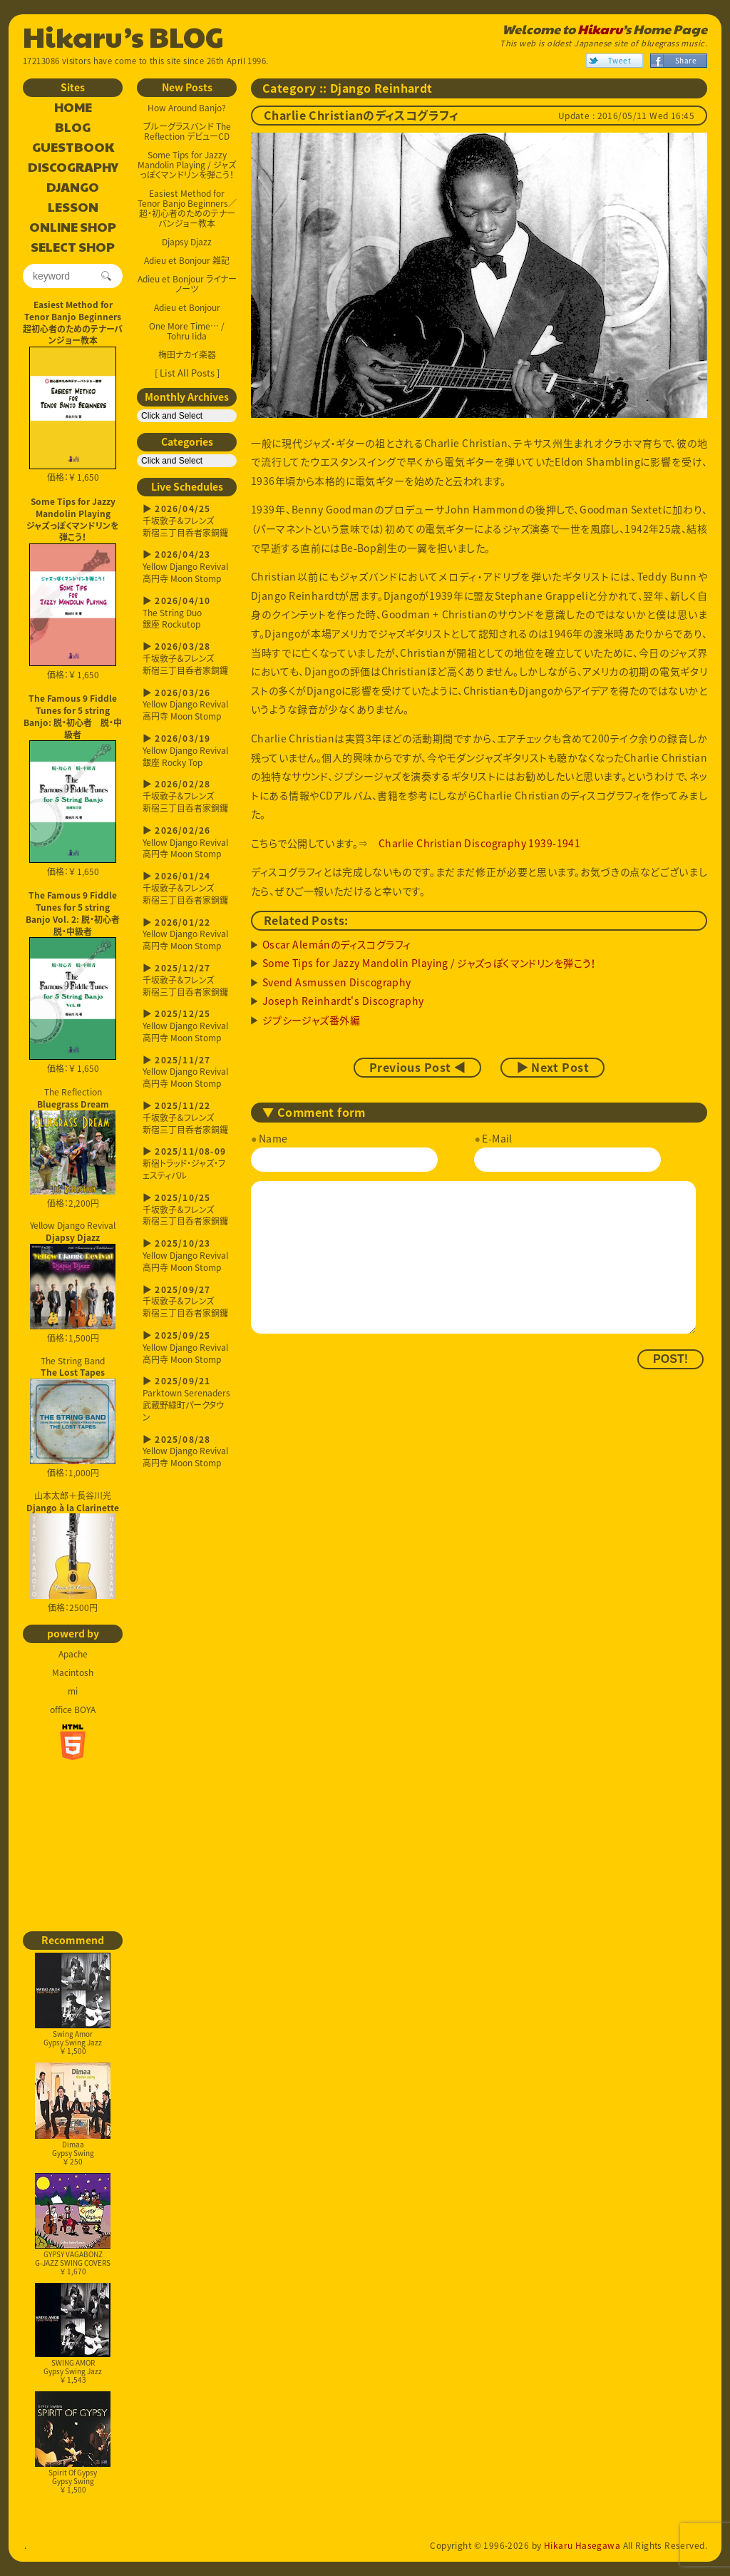 The width and height of the screenshot is (730, 2576). What do you see at coordinates (72, 2224) in the screenshot?
I see `GYPSY VAGABONZG-JAZZ SWING COVERS￥ 1,670` at bounding box center [72, 2224].